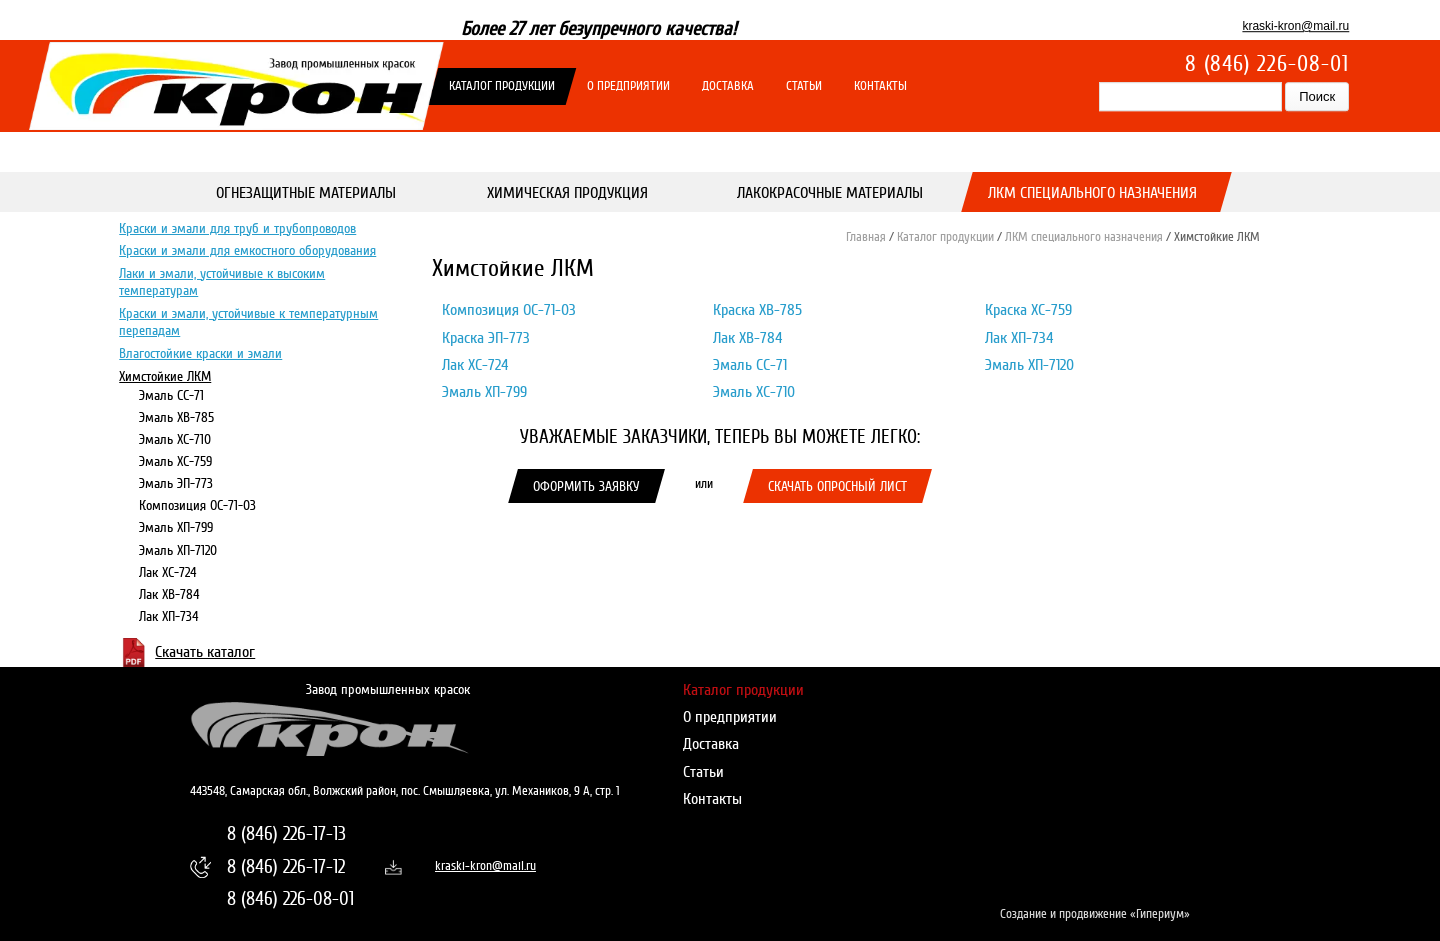 This screenshot has width=1440, height=941. What do you see at coordinates (837, 486) in the screenshot?
I see `Скачать опросный лист` at bounding box center [837, 486].